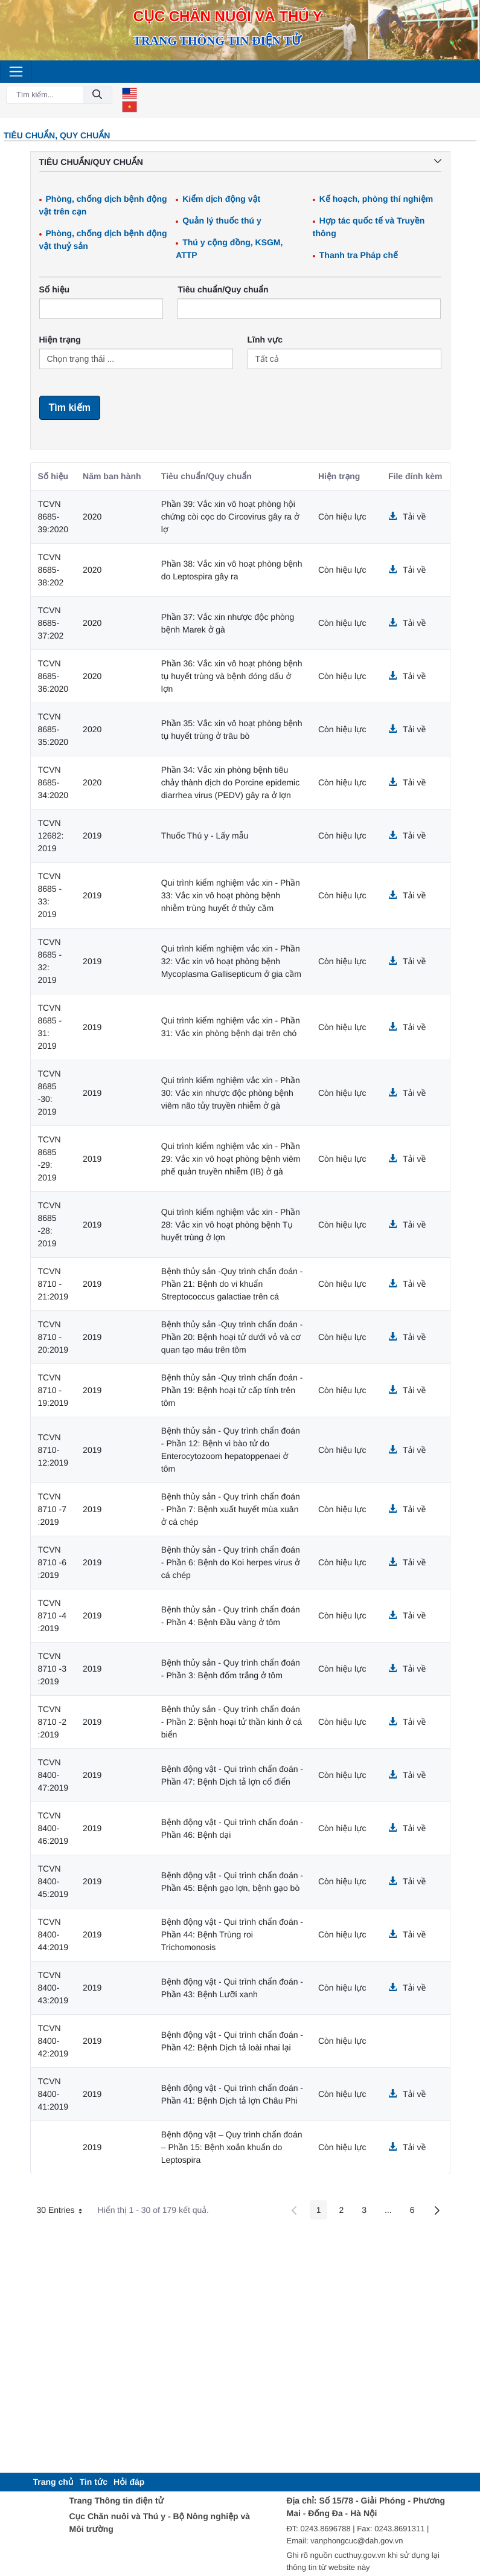 The image size is (480, 2576). Describe the element at coordinates (53, 1774) in the screenshot. I see `TCVN 8400-47:2019` at that location.